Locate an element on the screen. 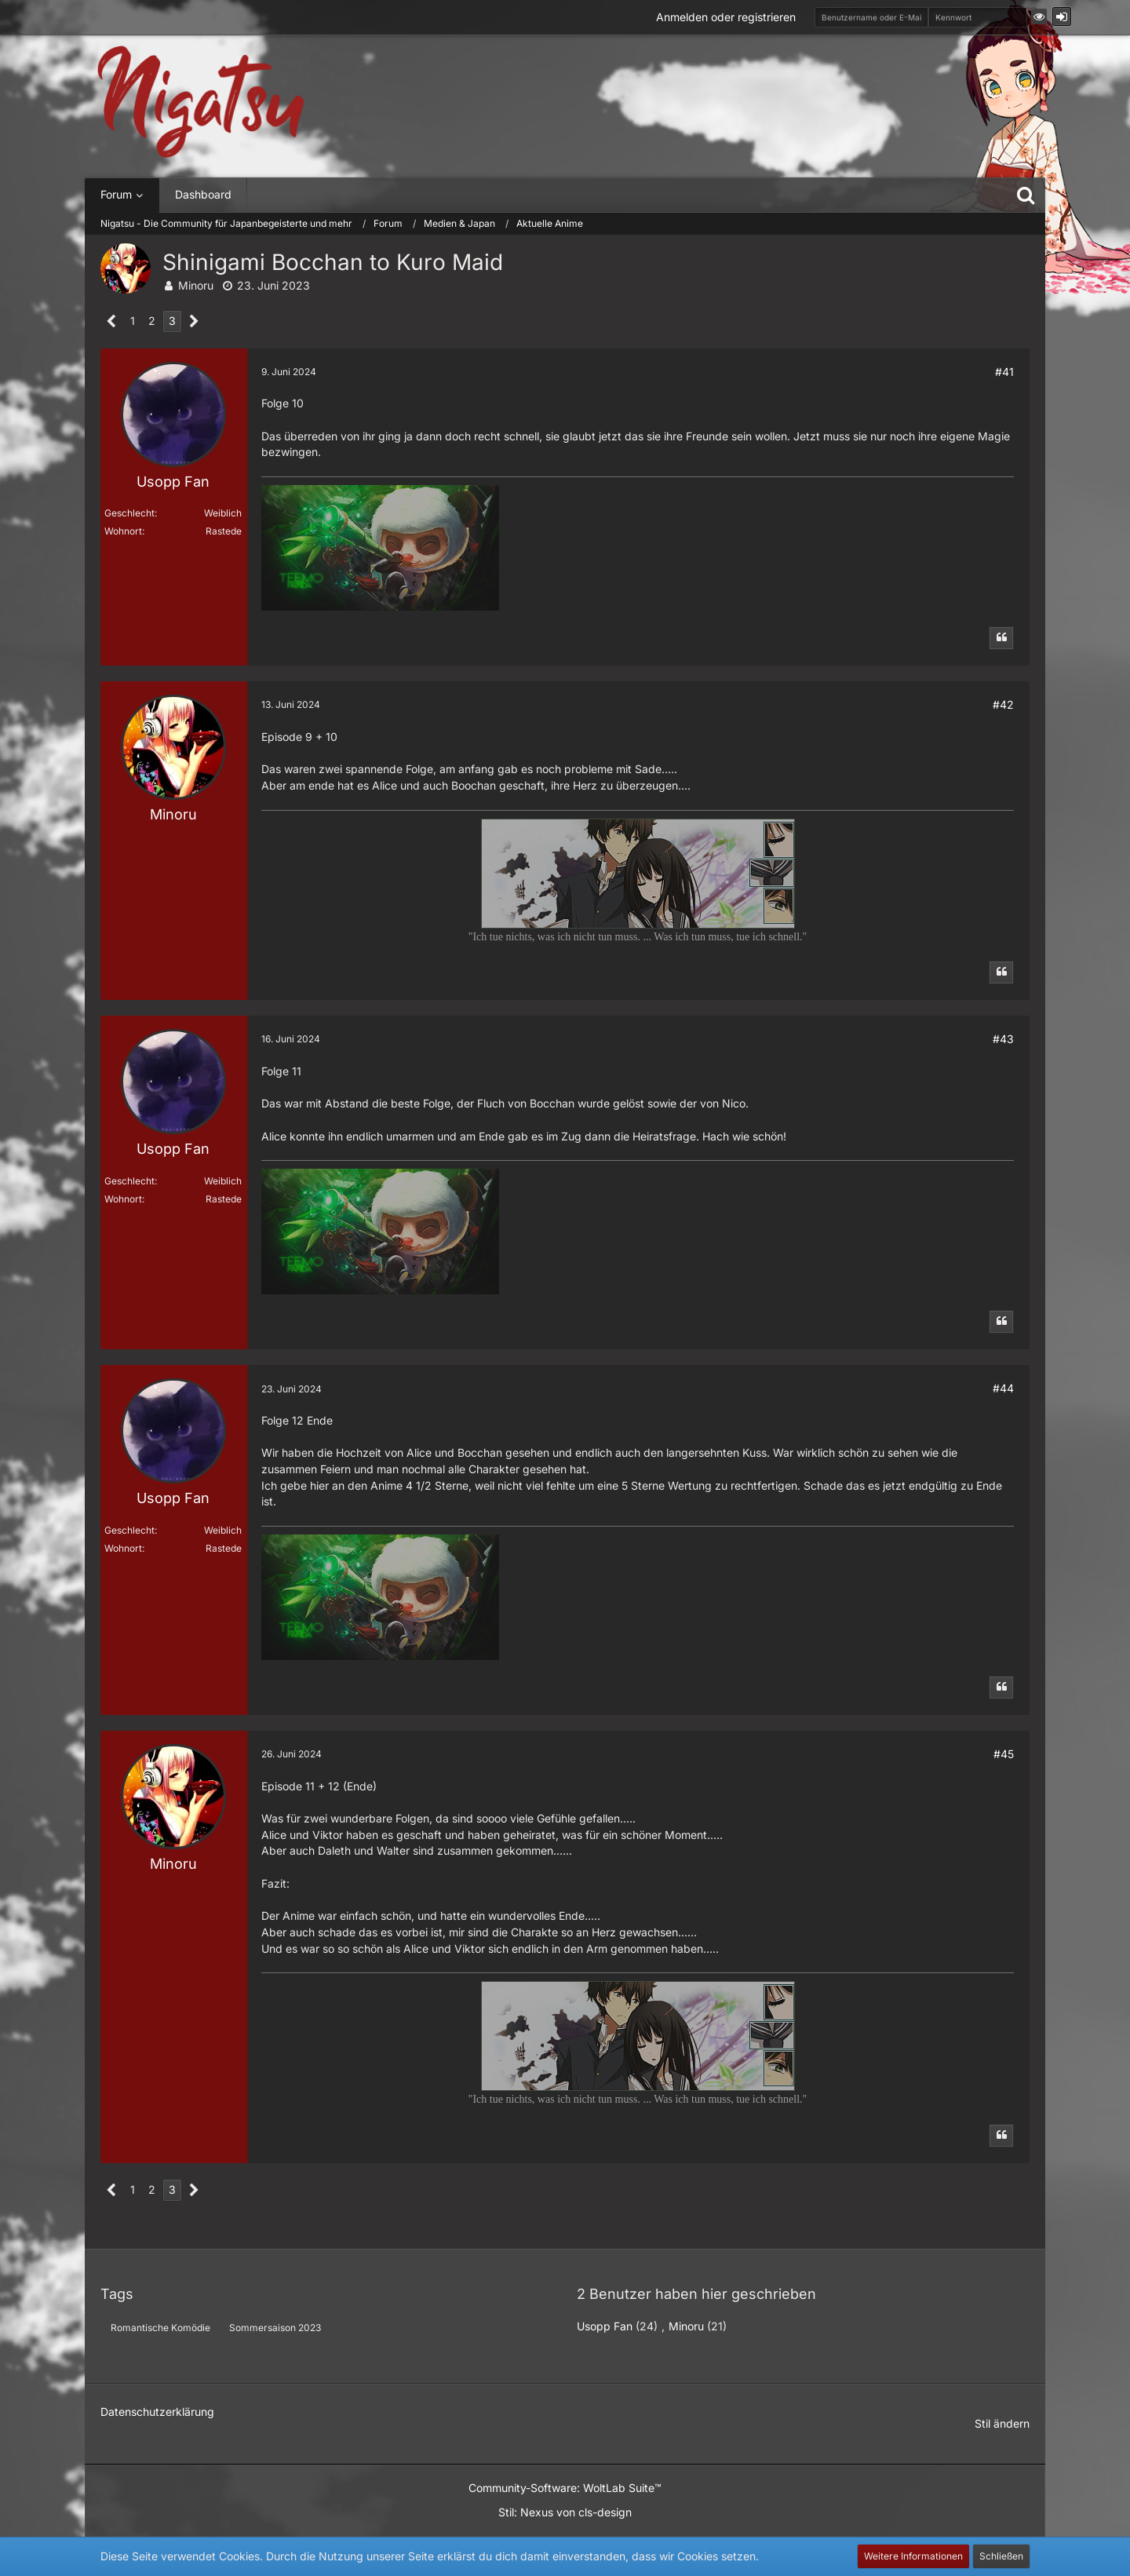 This screenshot has width=1130, height=2576. [button] is located at coordinates (1039, 16).